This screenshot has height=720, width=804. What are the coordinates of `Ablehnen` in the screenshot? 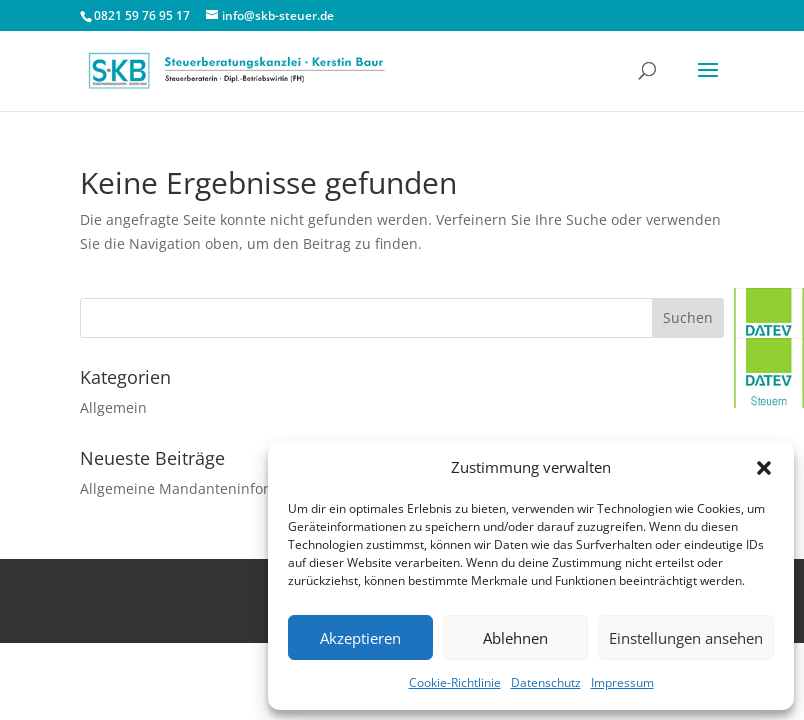 It's located at (515, 638).